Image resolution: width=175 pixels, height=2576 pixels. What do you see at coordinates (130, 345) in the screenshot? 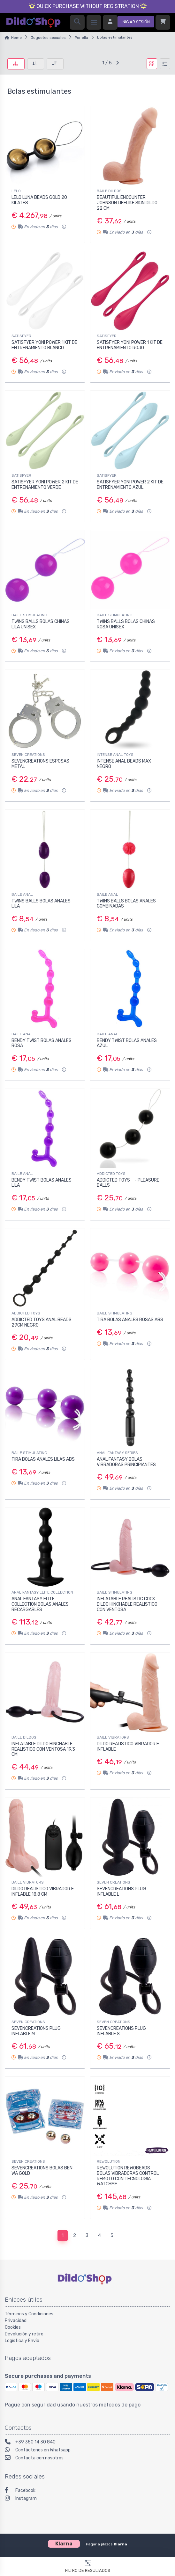
I see `SATISFYER YONI POWER 1 KIT DE ENTRENAMIENTO ROJO` at bounding box center [130, 345].